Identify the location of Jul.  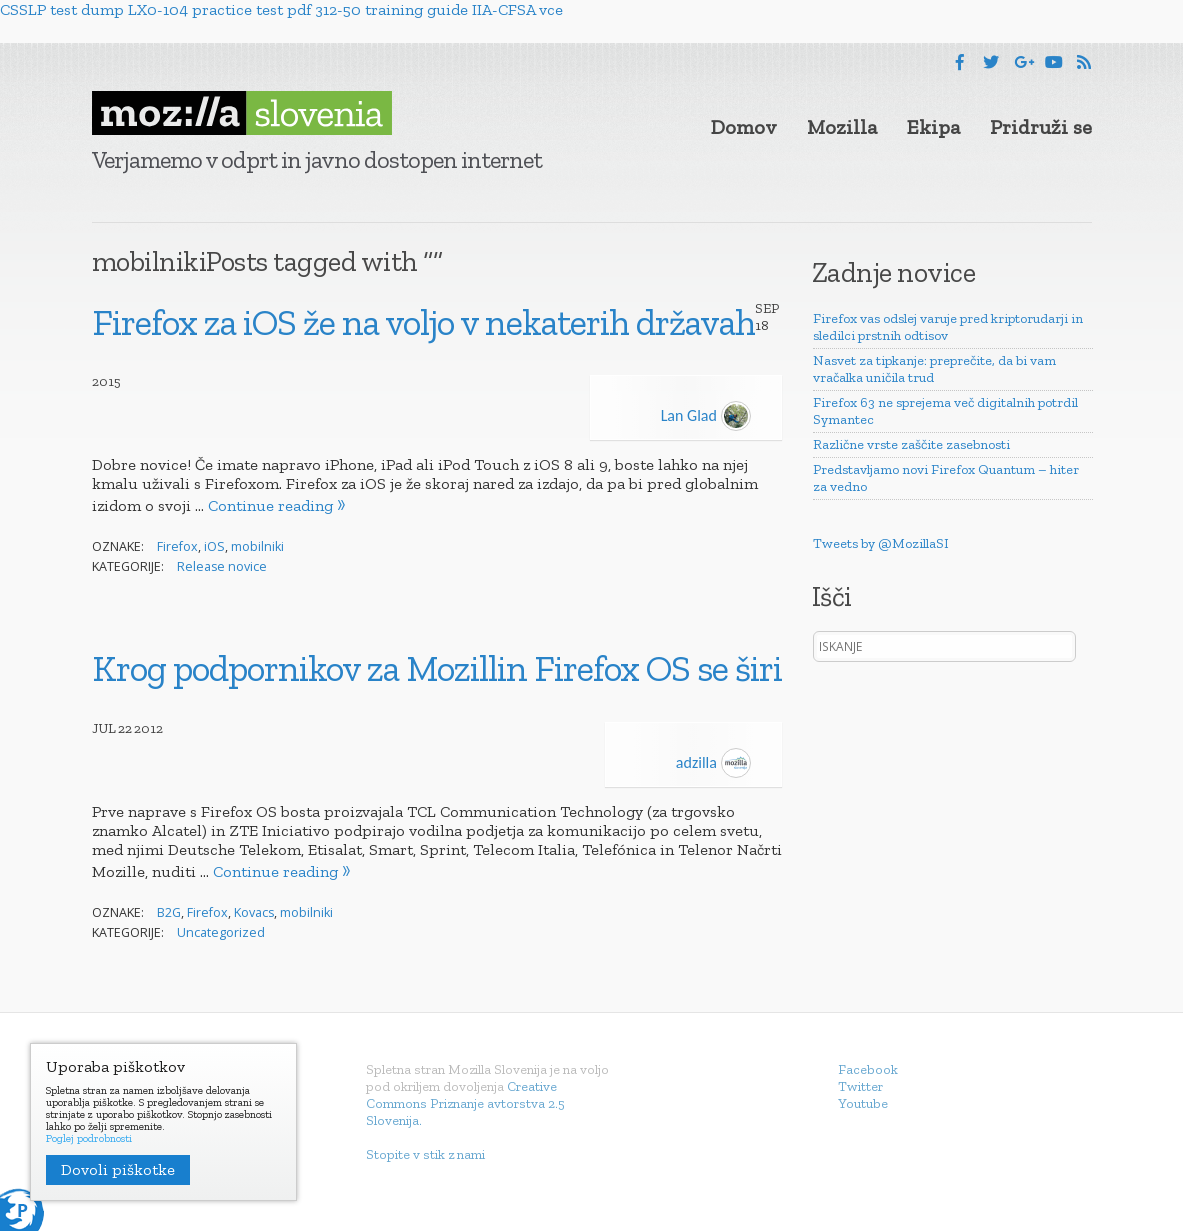
(104, 728).